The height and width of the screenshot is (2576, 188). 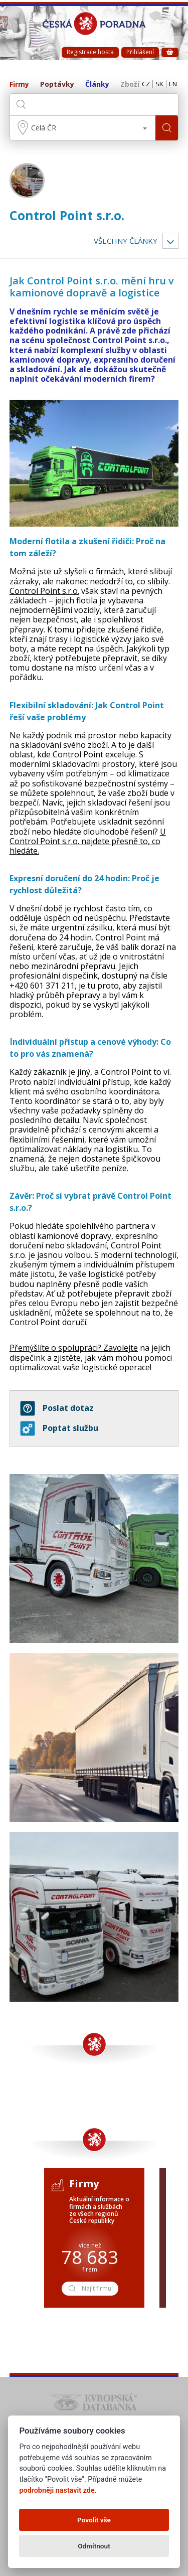 I want to click on Control Point s.r.o., so click(x=67, y=215).